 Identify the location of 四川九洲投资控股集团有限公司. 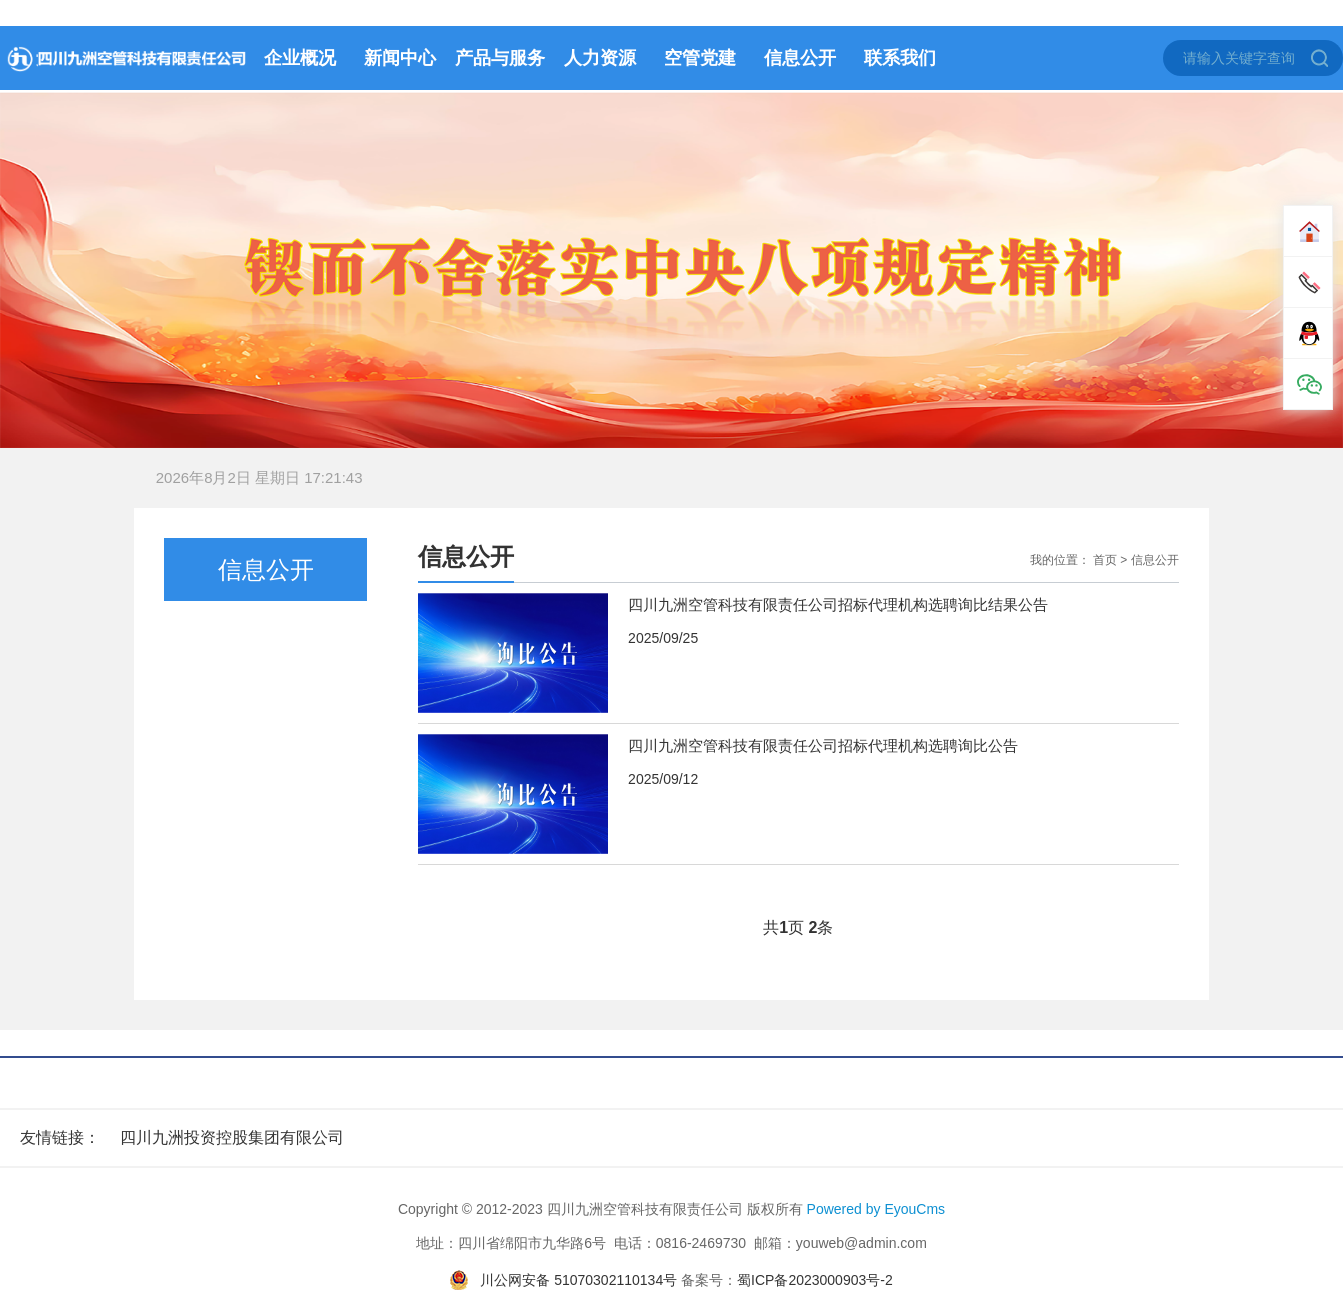
(232, 1137).